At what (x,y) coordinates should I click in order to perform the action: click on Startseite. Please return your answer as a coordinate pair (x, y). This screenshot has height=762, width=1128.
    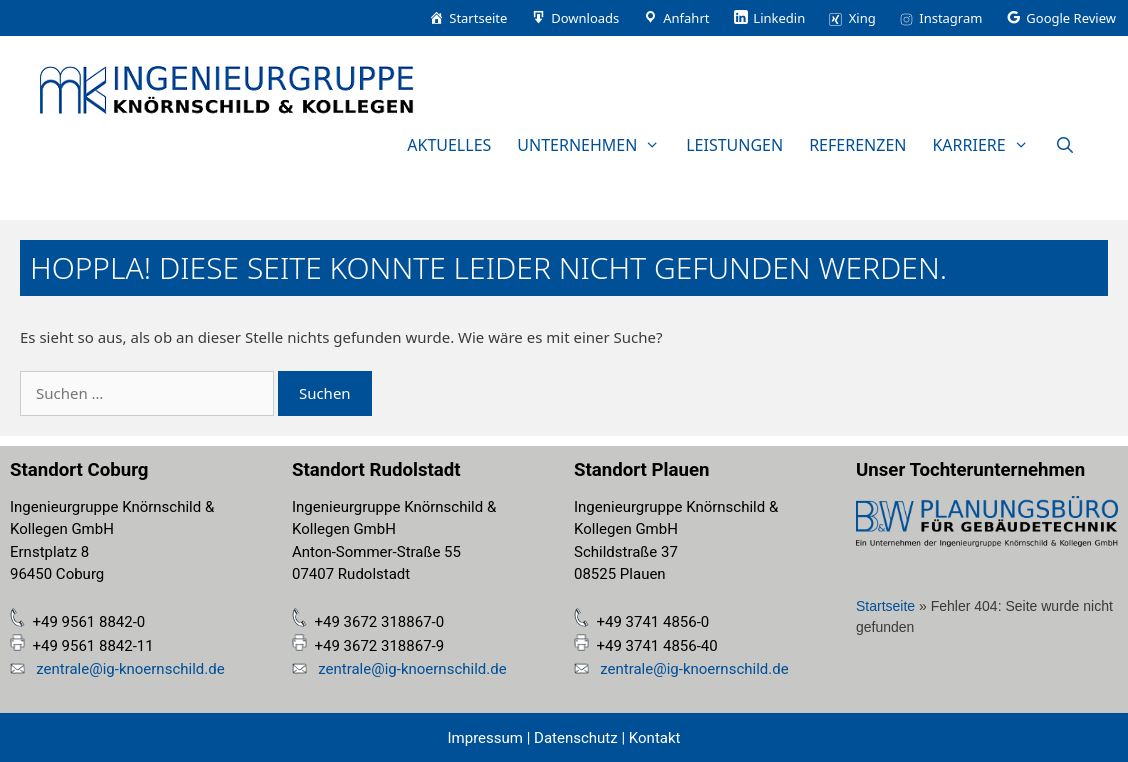
    Looking at the image, I should click on (885, 606).